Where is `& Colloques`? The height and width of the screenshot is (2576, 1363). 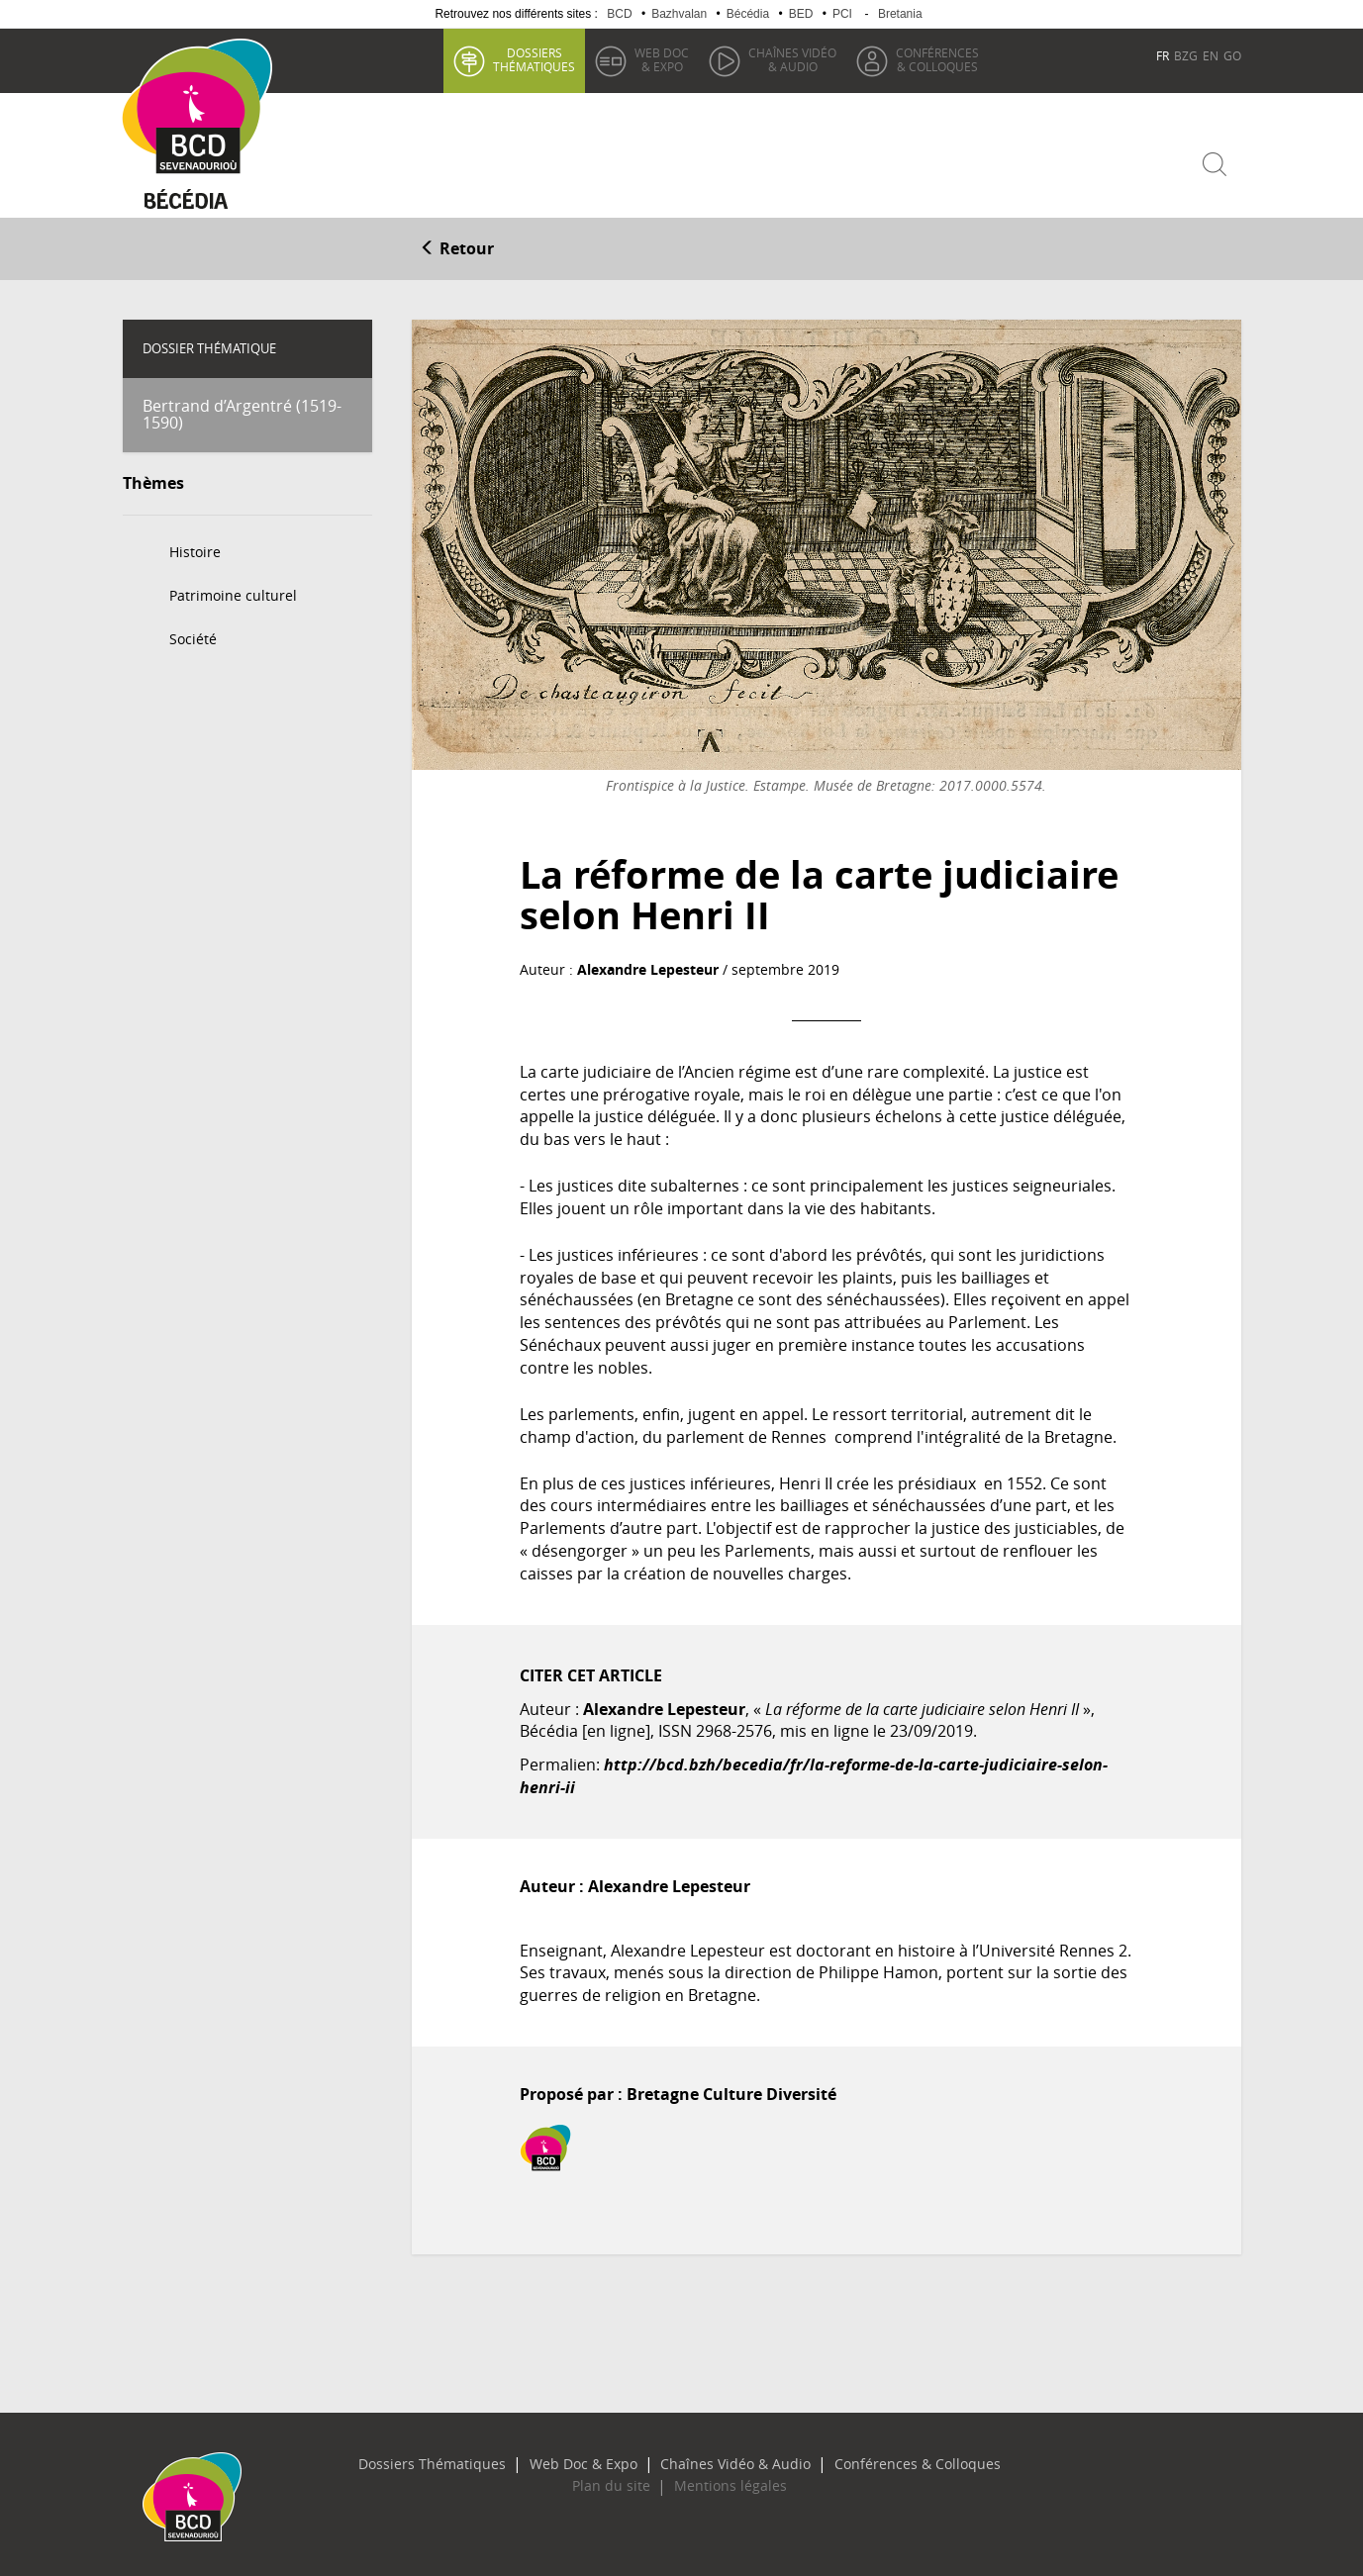
& Colloques is located at coordinates (936, 59).